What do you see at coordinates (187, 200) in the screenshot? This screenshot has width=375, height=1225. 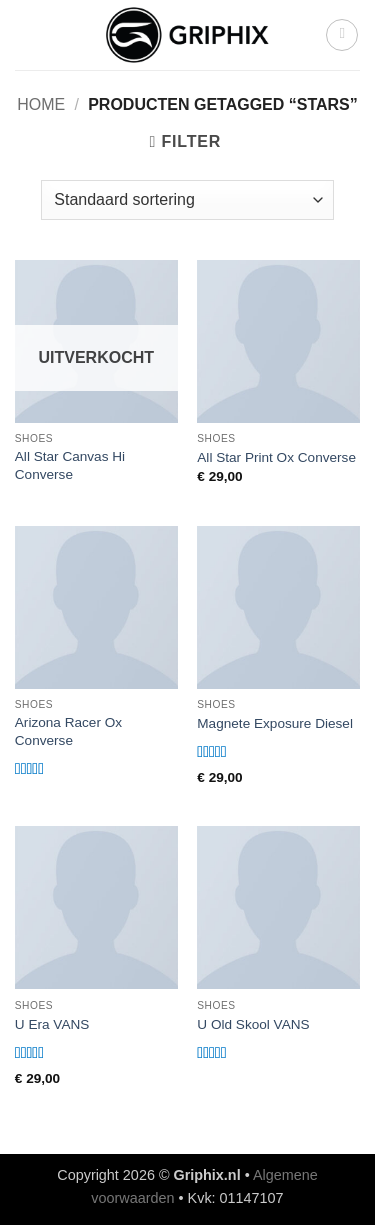 I see `[Winkelbestelling]` at bounding box center [187, 200].